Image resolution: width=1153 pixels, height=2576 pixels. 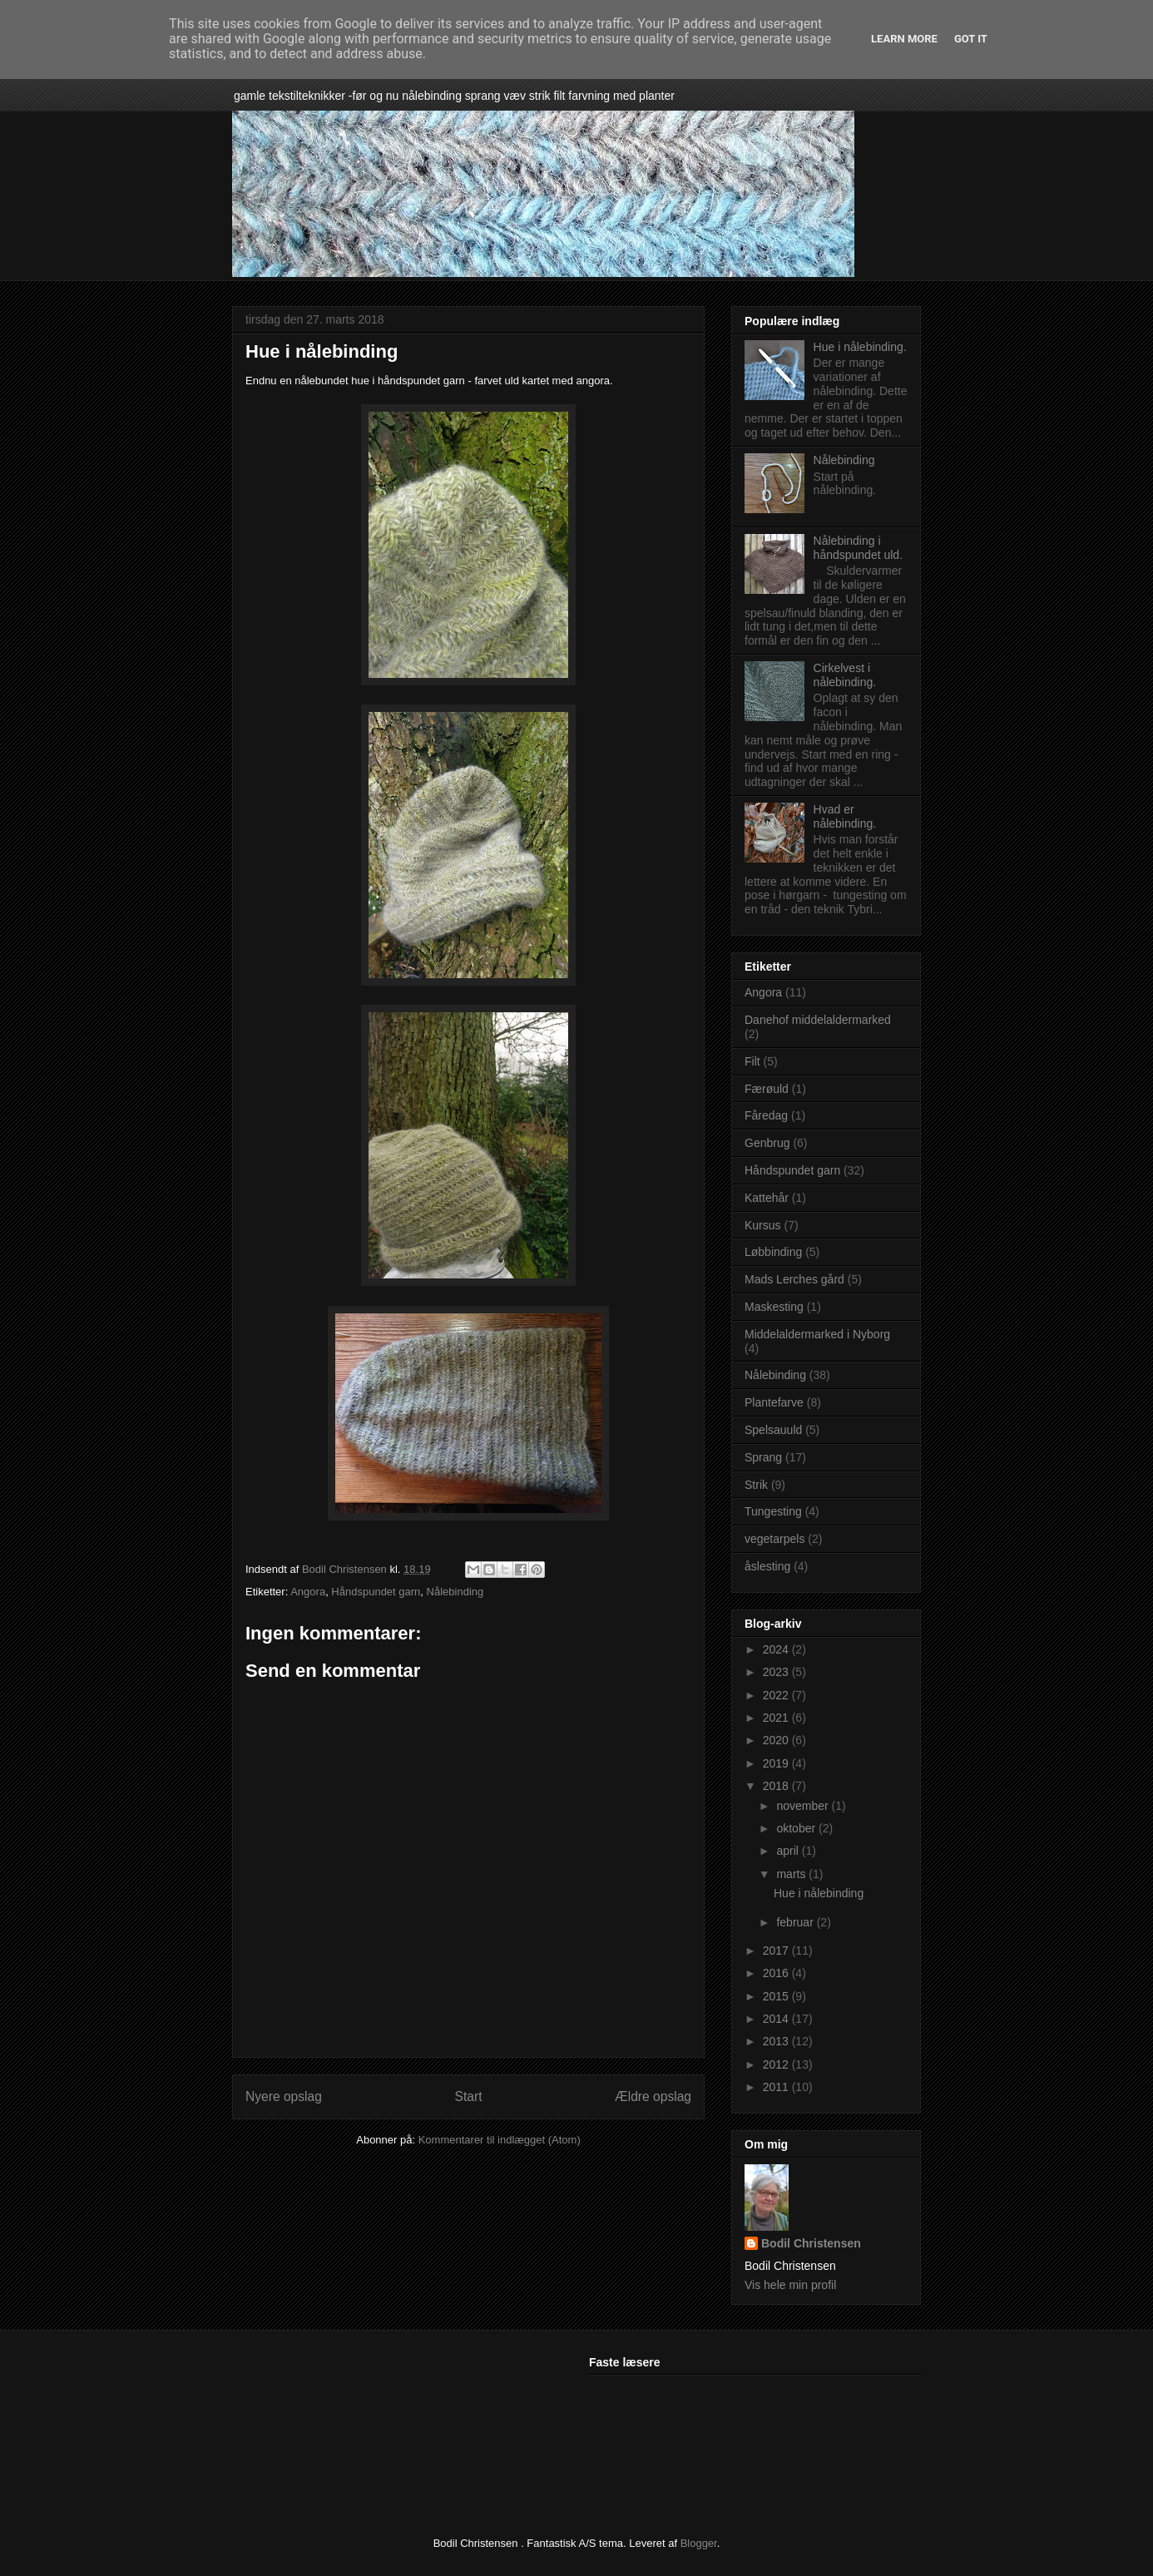 I want to click on Vis hele min profil, so click(x=790, y=2285).